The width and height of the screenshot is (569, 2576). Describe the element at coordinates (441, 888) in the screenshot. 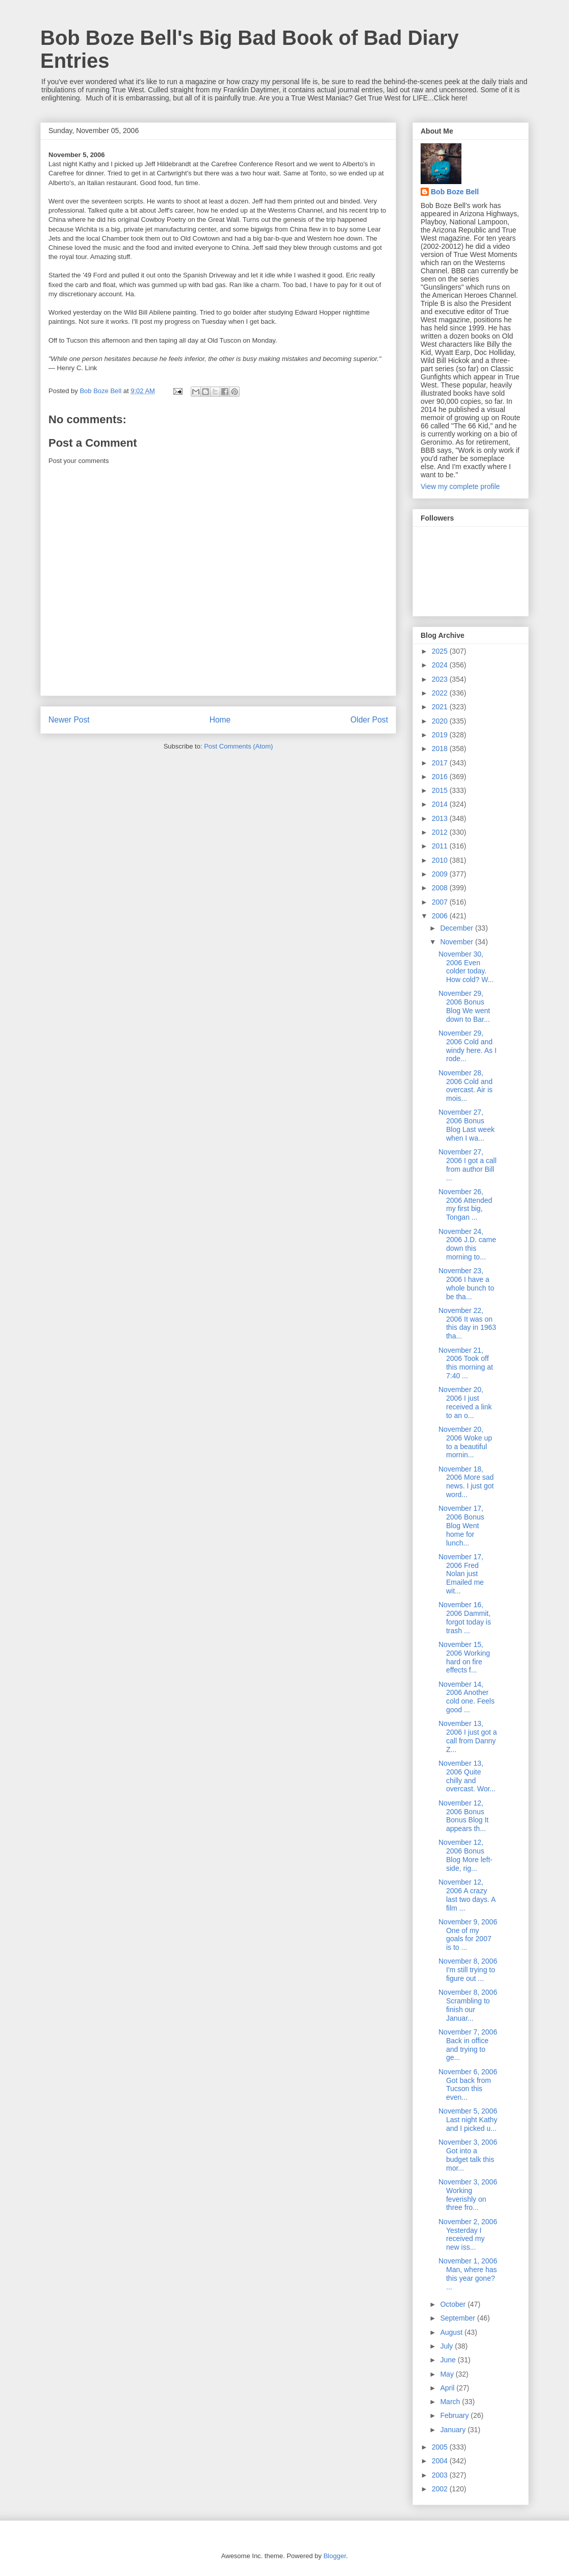

I see `2008` at that location.